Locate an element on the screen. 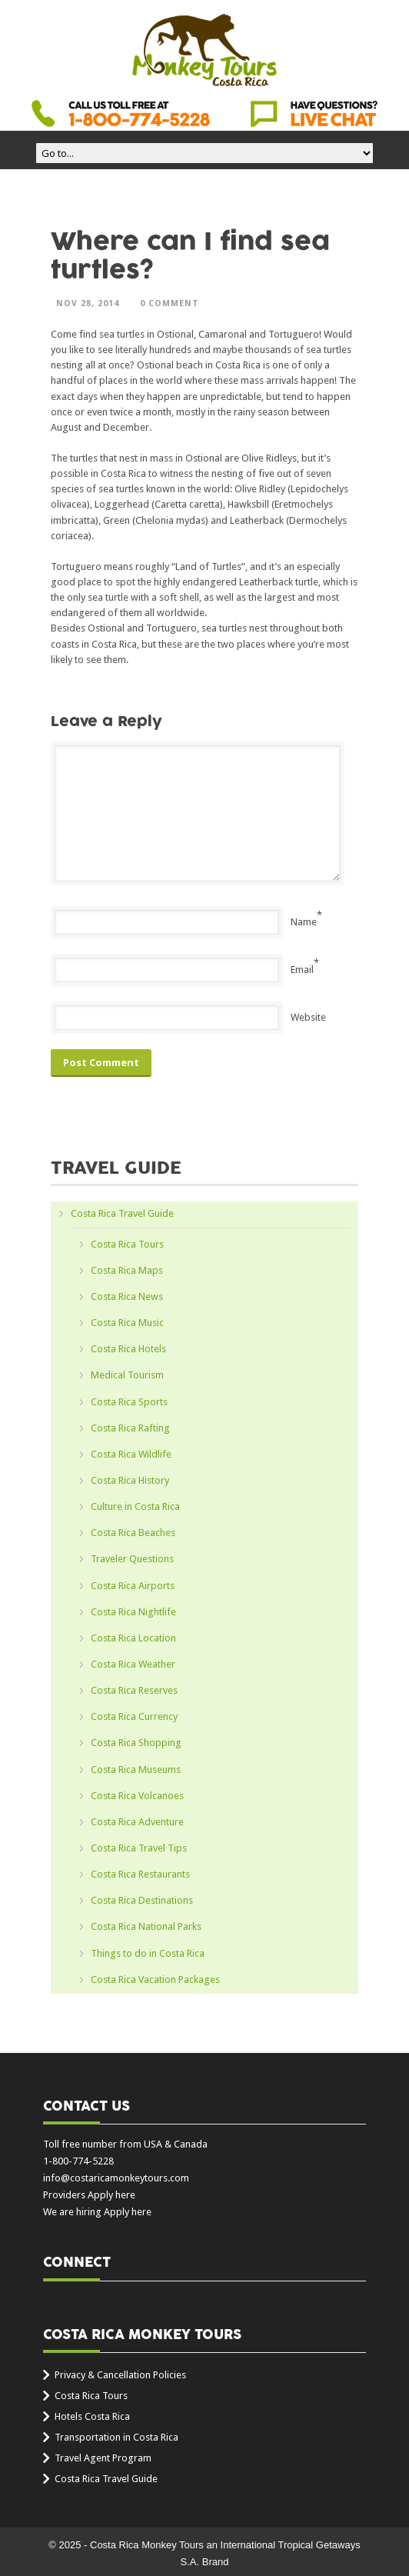 This screenshot has height=2576, width=409. Costa Rica Airports is located at coordinates (133, 1585).